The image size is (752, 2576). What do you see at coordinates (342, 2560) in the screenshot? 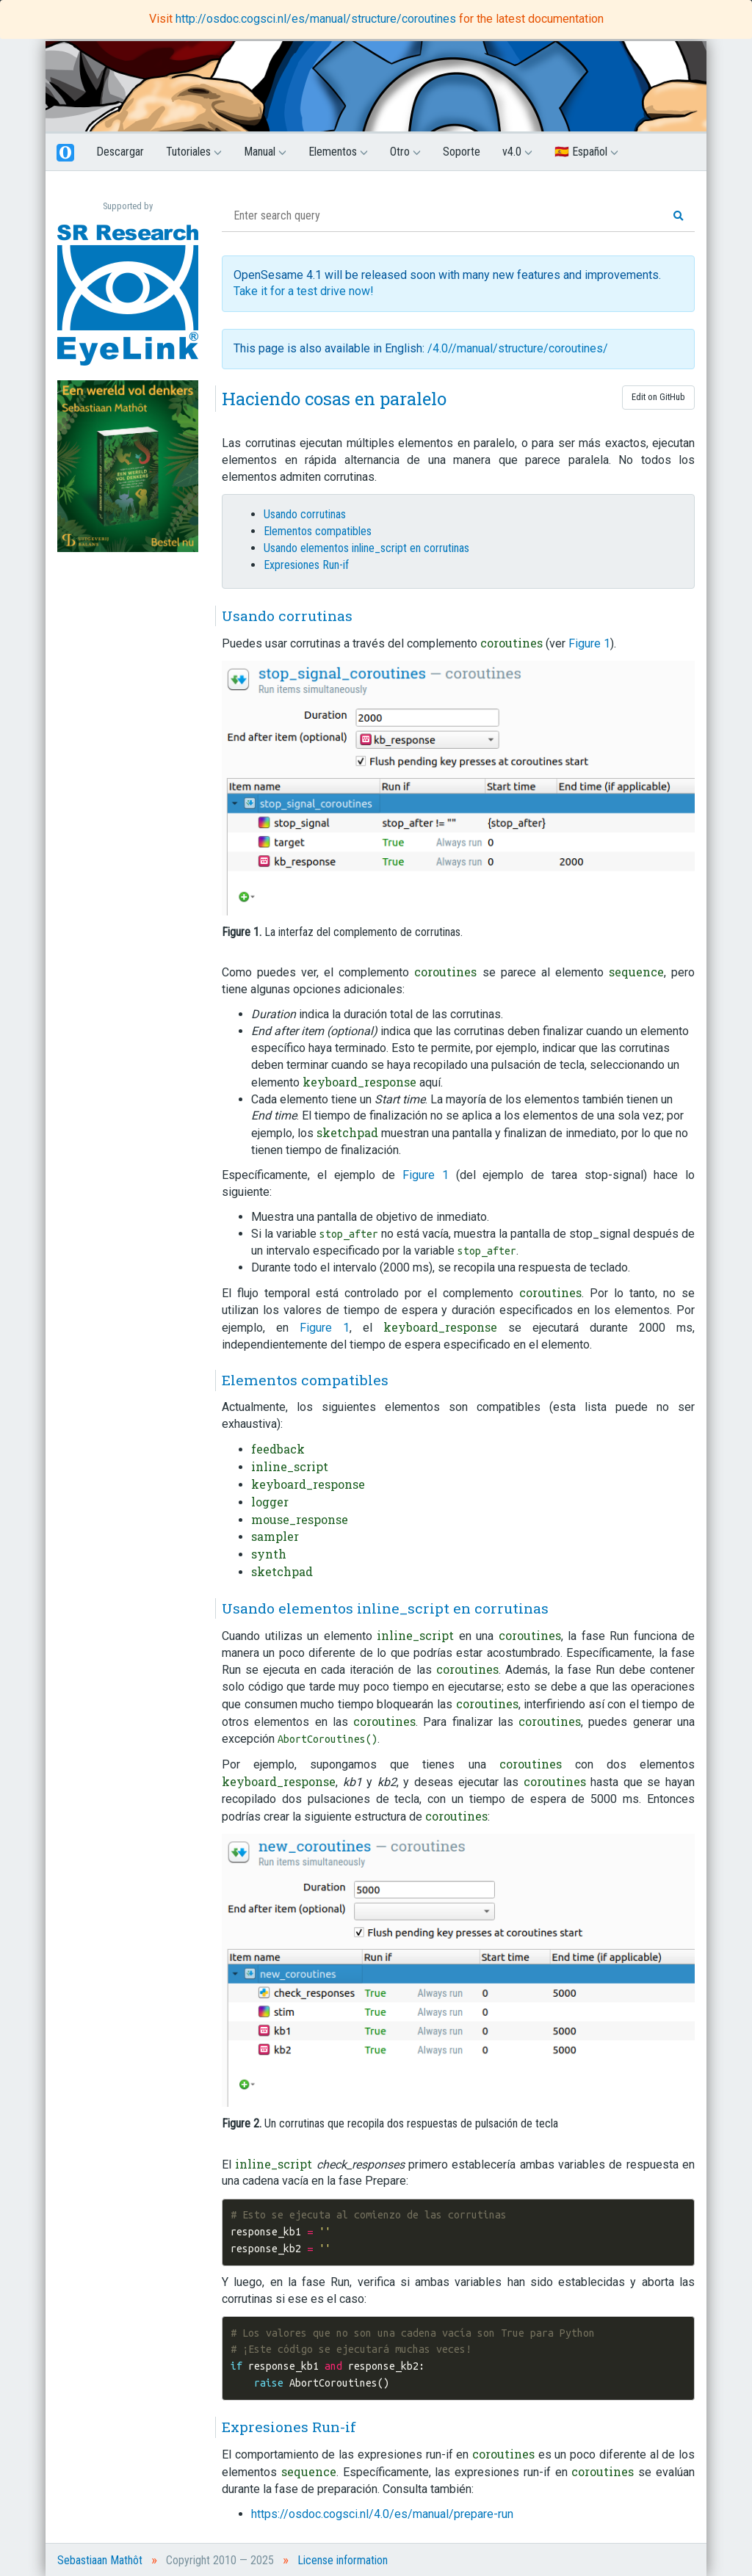
I see `License information` at bounding box center [342, 2560].